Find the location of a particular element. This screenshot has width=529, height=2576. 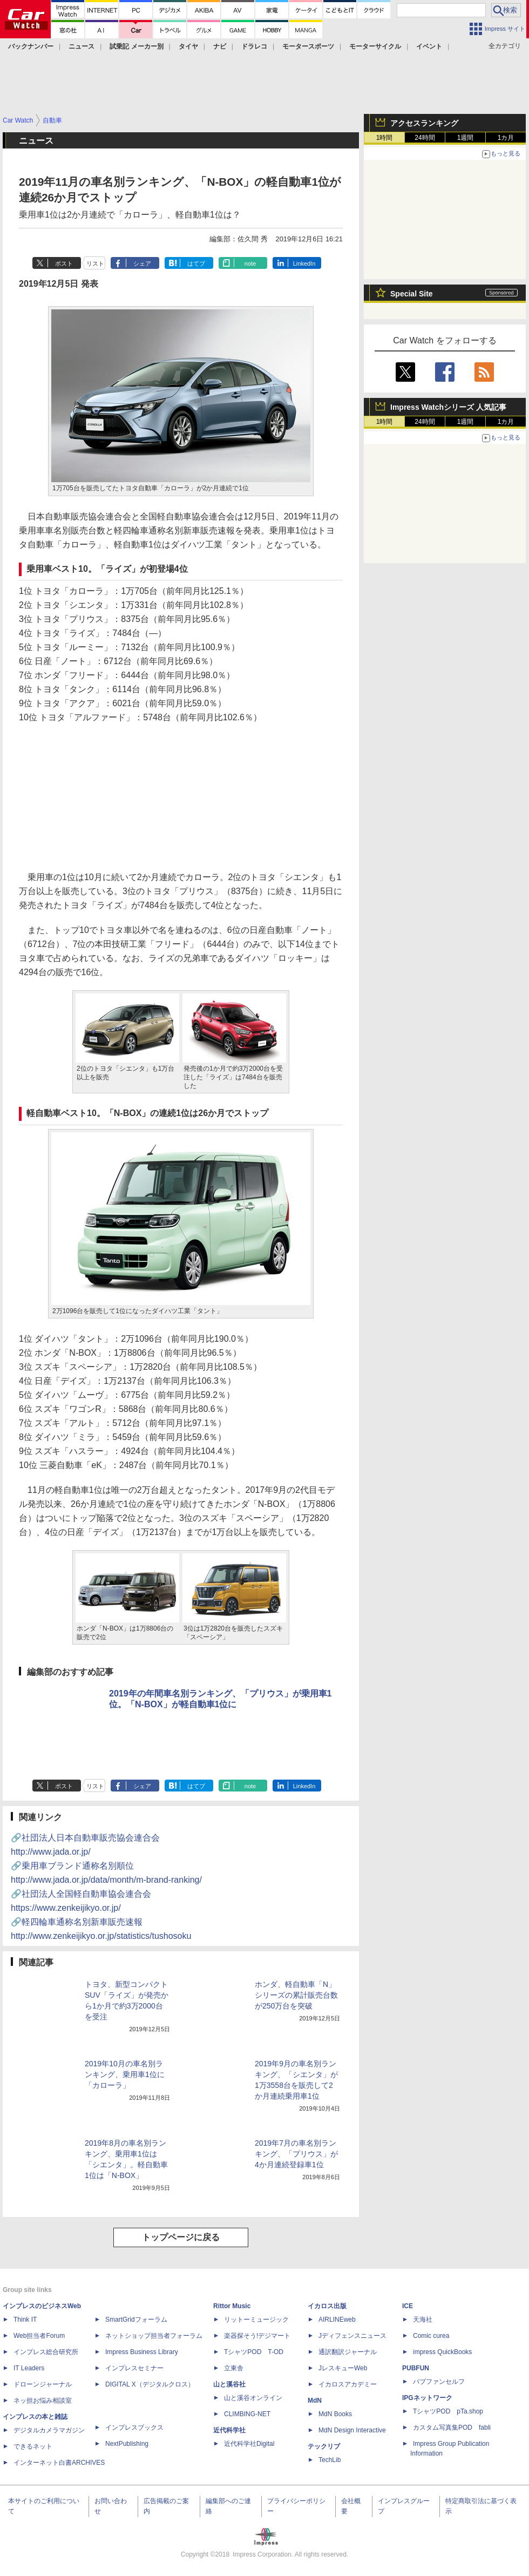

Jディフェンスニュース is located at coordinates (352, 2336).